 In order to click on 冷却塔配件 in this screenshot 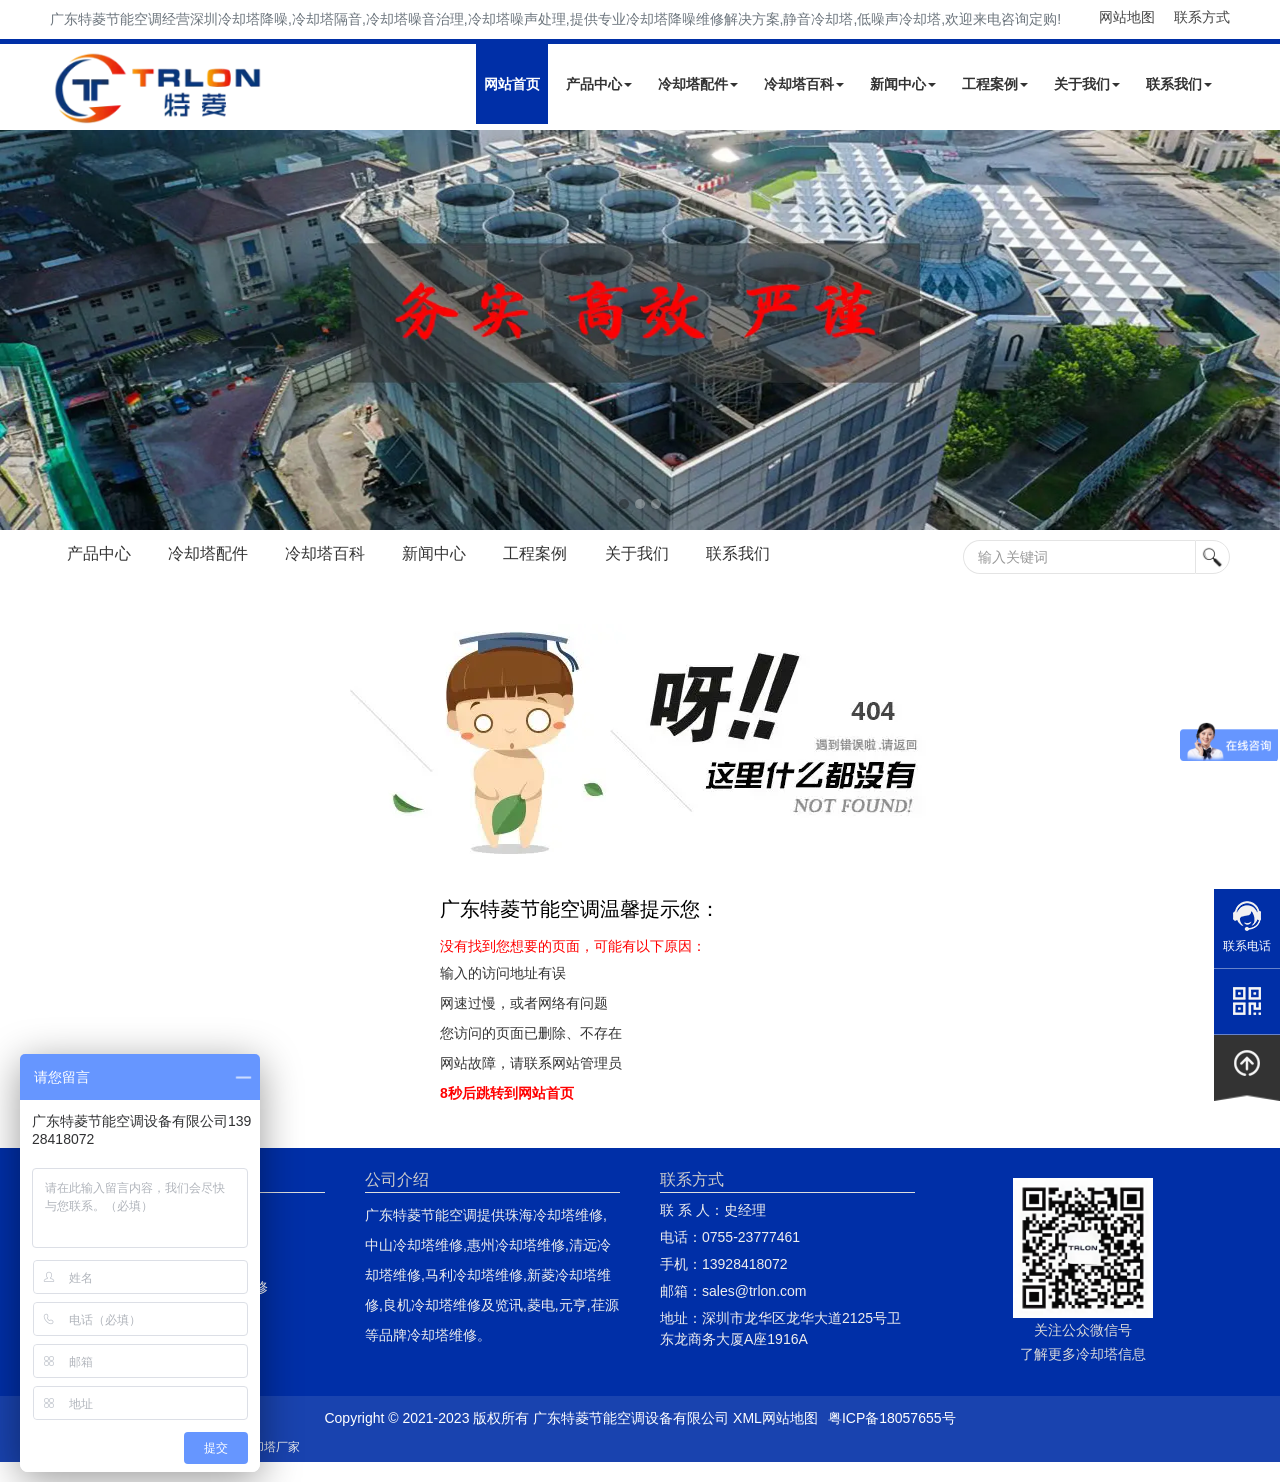, I will do `click(698, 84)`.